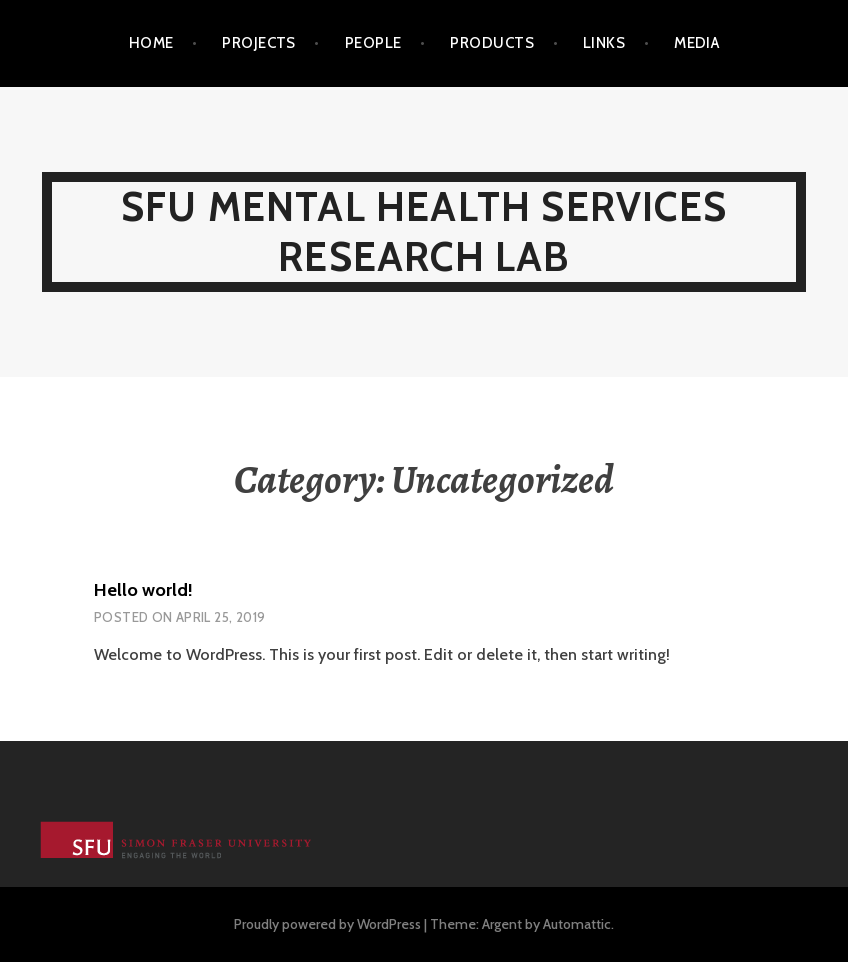 This screenshot has height=962, width=848. What do you see at coordinates (327, 924) in the screenshot?
I see `Proudly powered by WordPress` at bounding box center [327, 924].